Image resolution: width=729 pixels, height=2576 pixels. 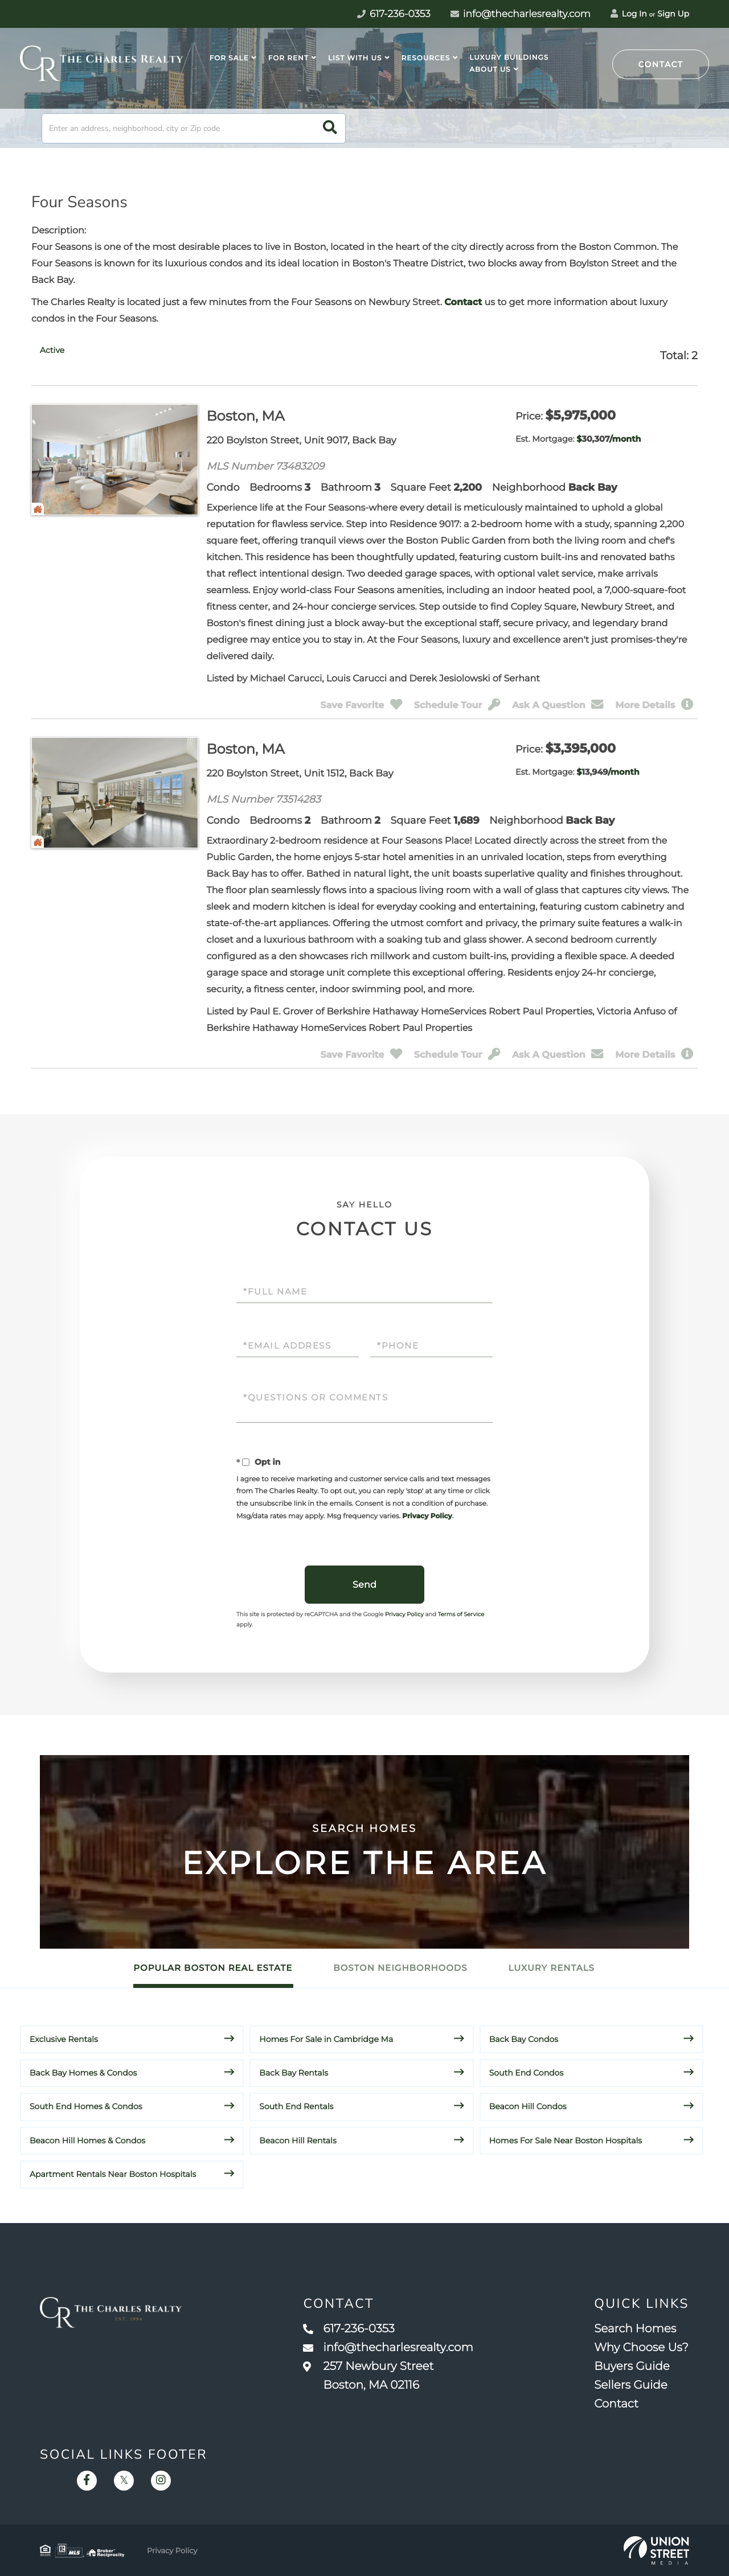 What do you see at coordinates (212, 1967) in the screenshot?
I see `Popular Boston Real Estate` at bounding box center [212, 1967].